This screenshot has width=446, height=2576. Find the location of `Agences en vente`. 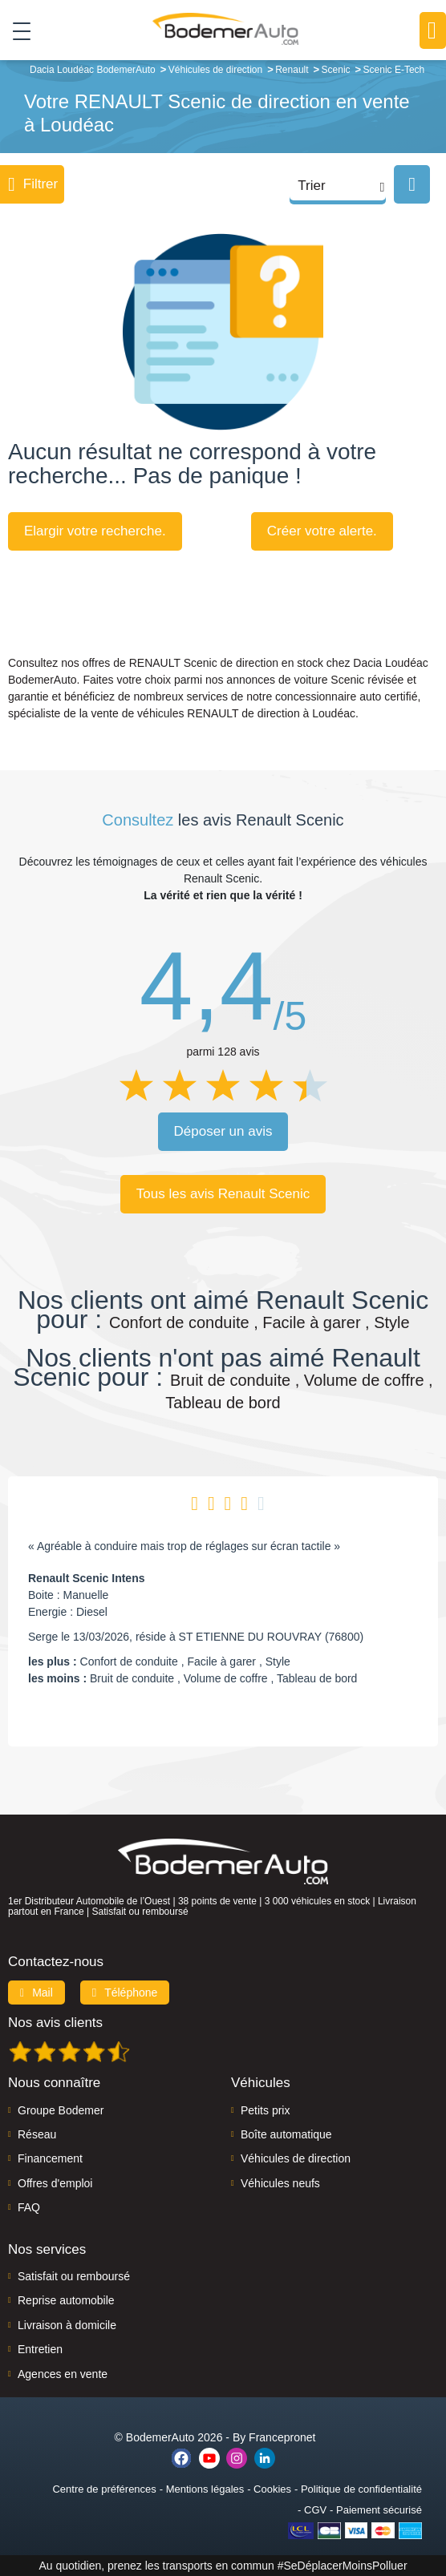

Agences en vente is located at coordinates (62, 2374).